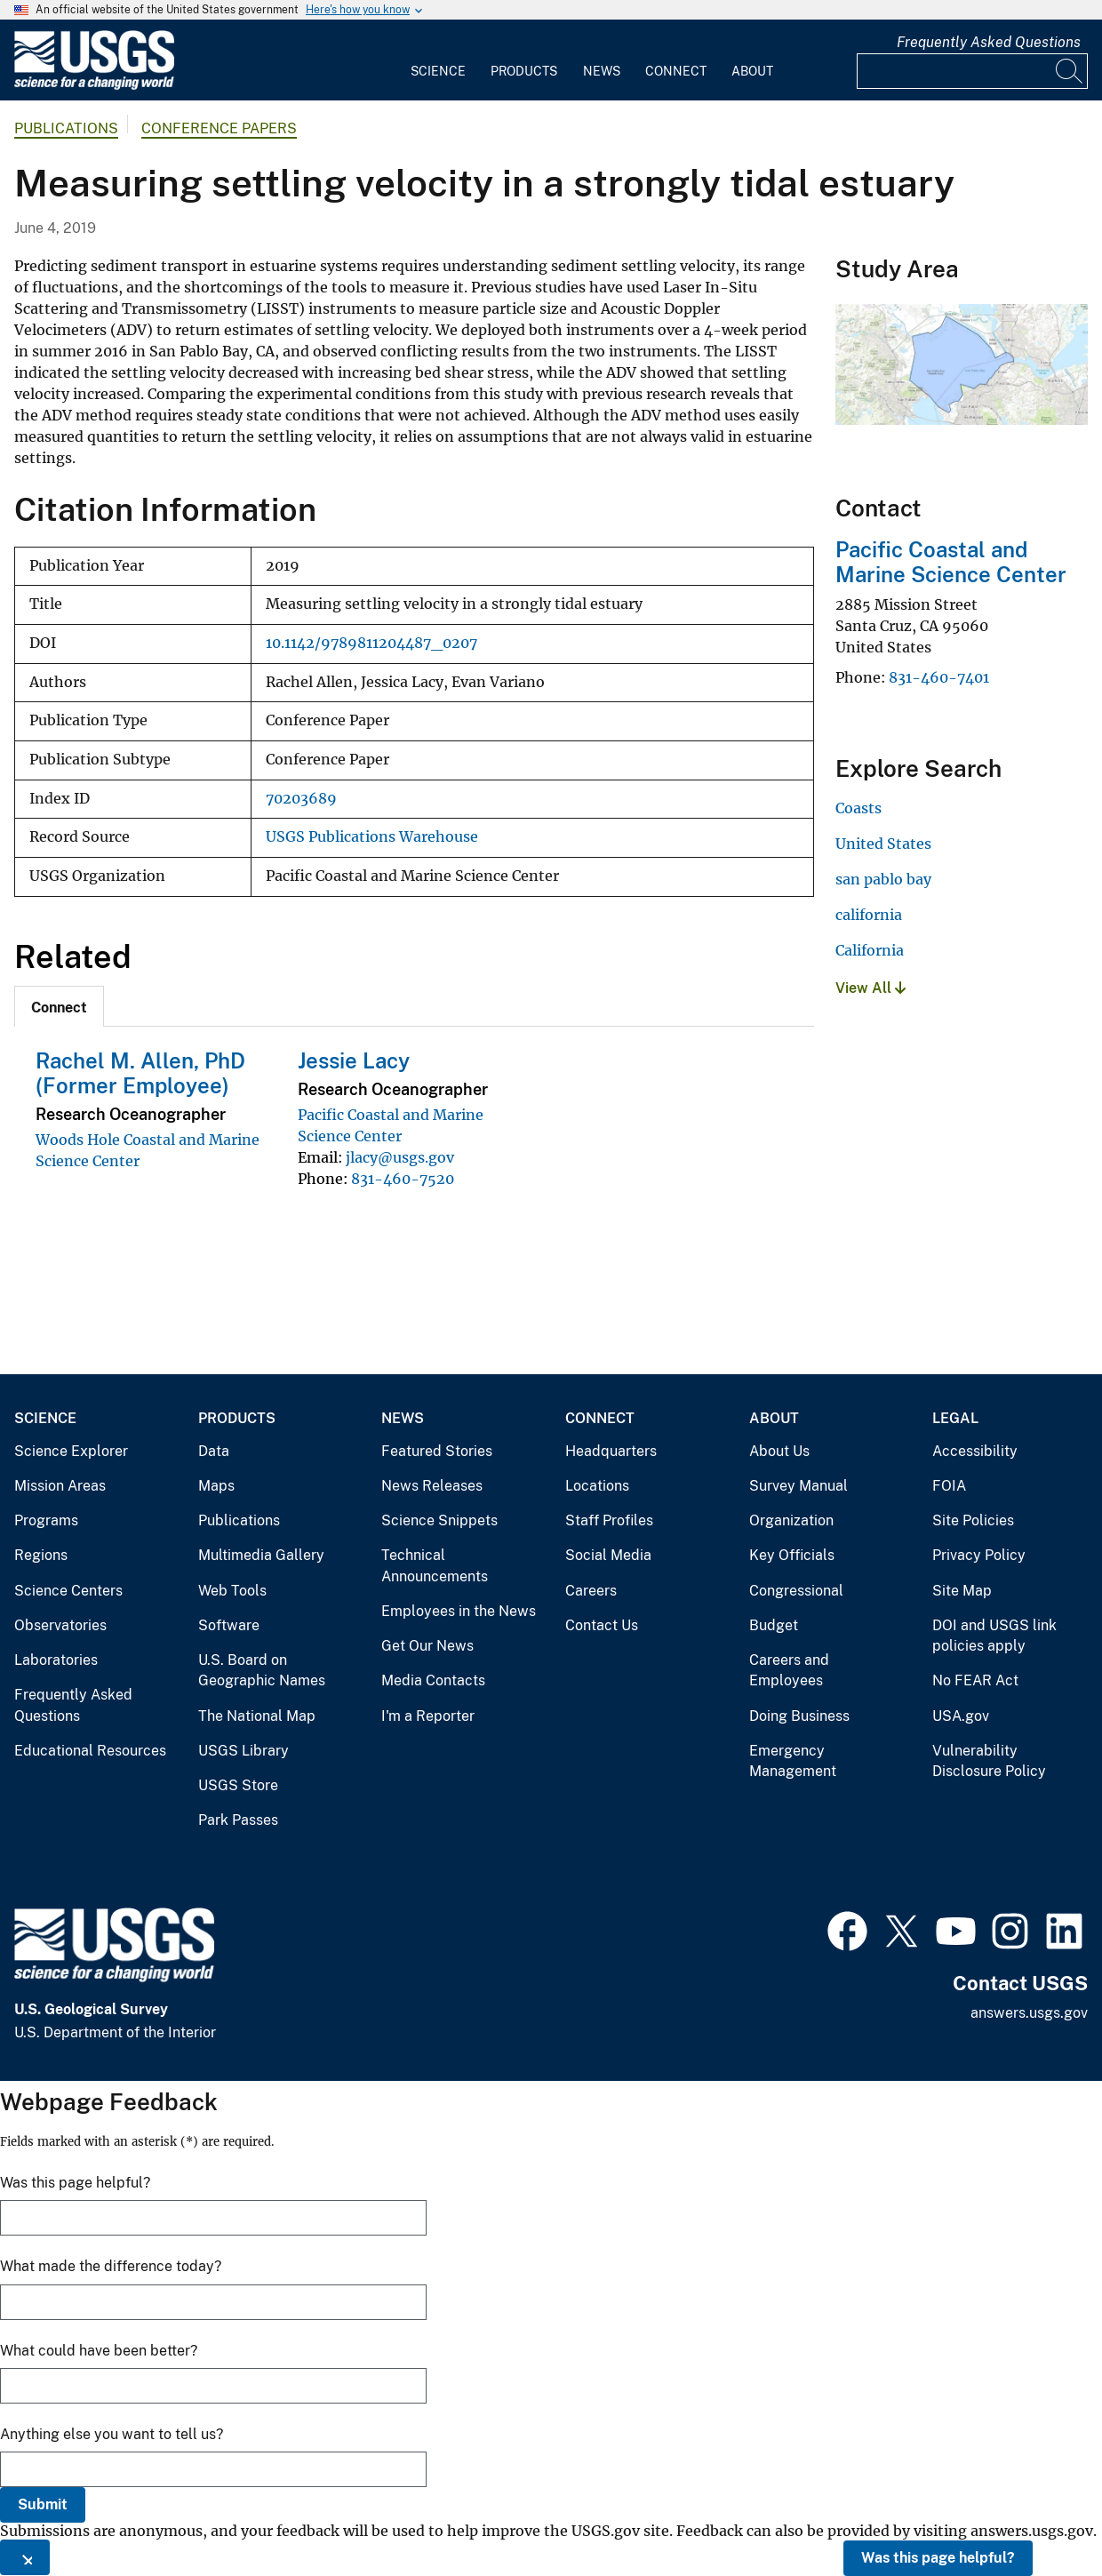 The width and height of the screenshot is (1102, 2576). I want to click on Jessie Lacy, so click(354, 1060).